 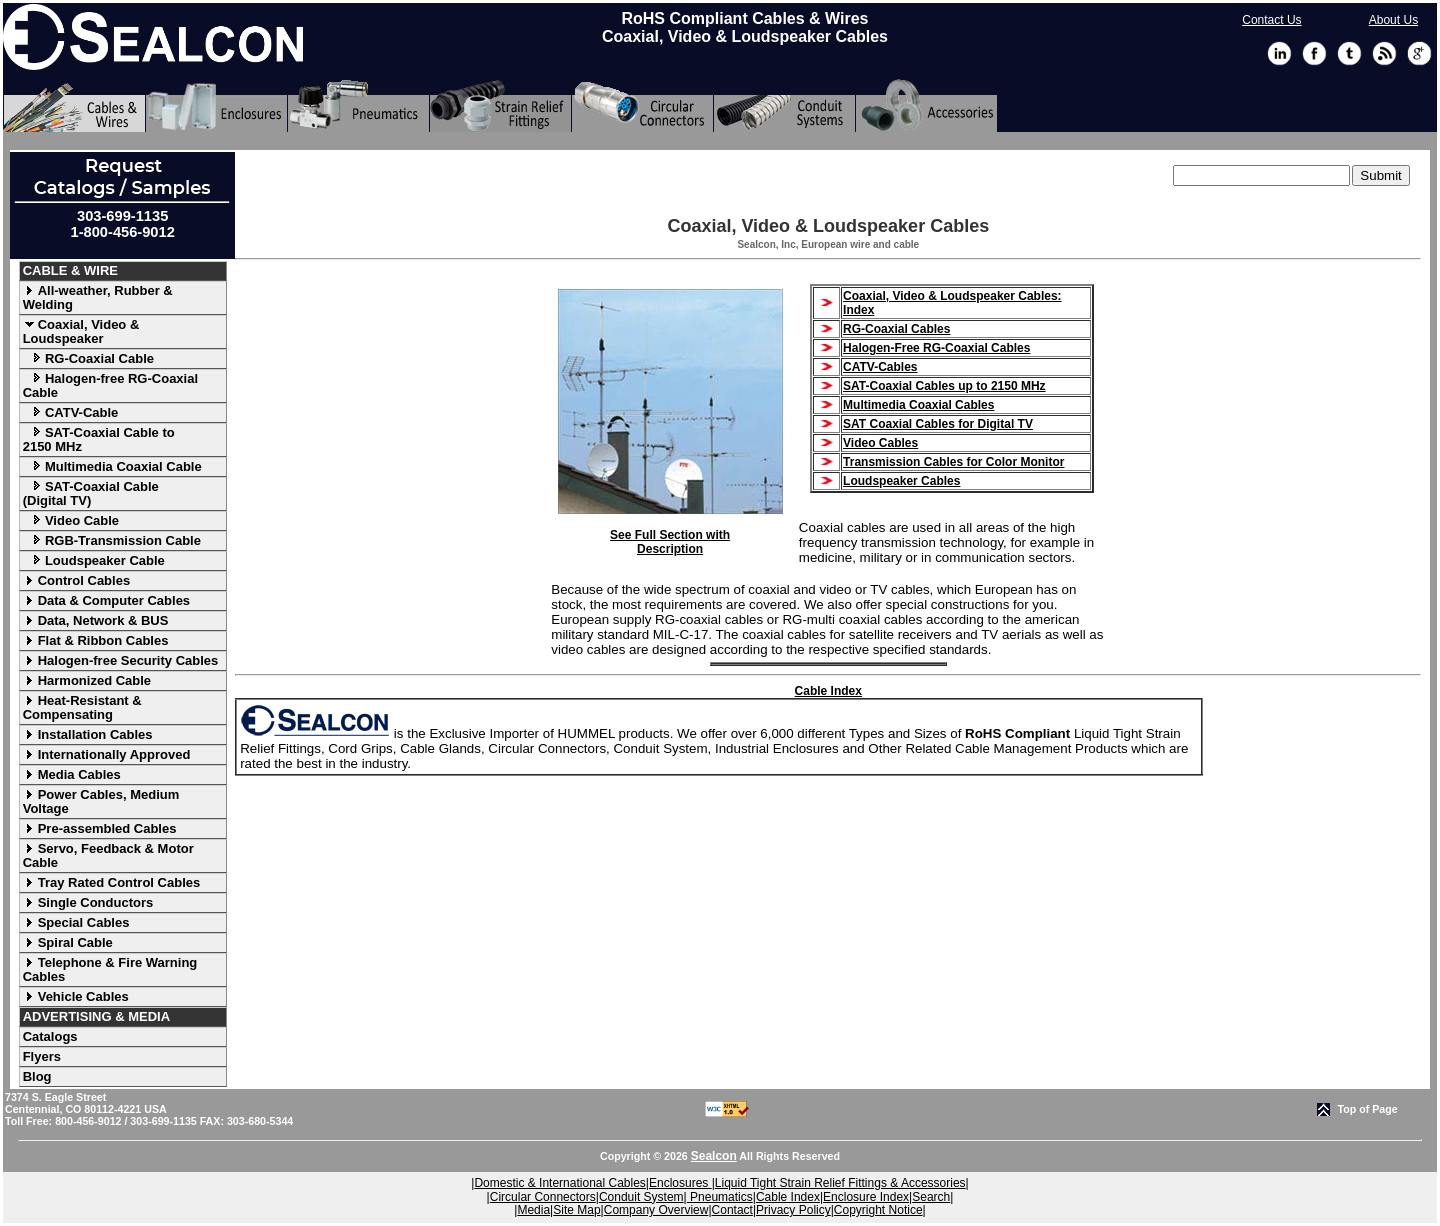 What do you see at coordinates (793, 1210) in the screenshot?
I see `Privacy Policy` at bounding box center [793, 1210].